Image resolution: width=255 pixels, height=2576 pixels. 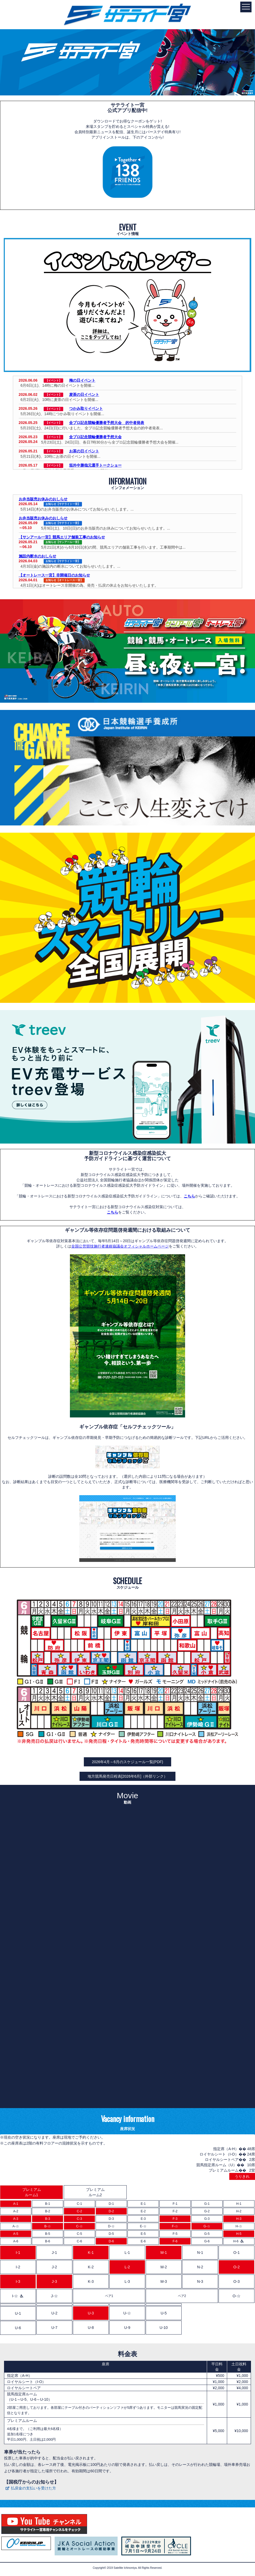 I want to click on お弁当販売お休みのおしらせ, so click(x=43, y=499).